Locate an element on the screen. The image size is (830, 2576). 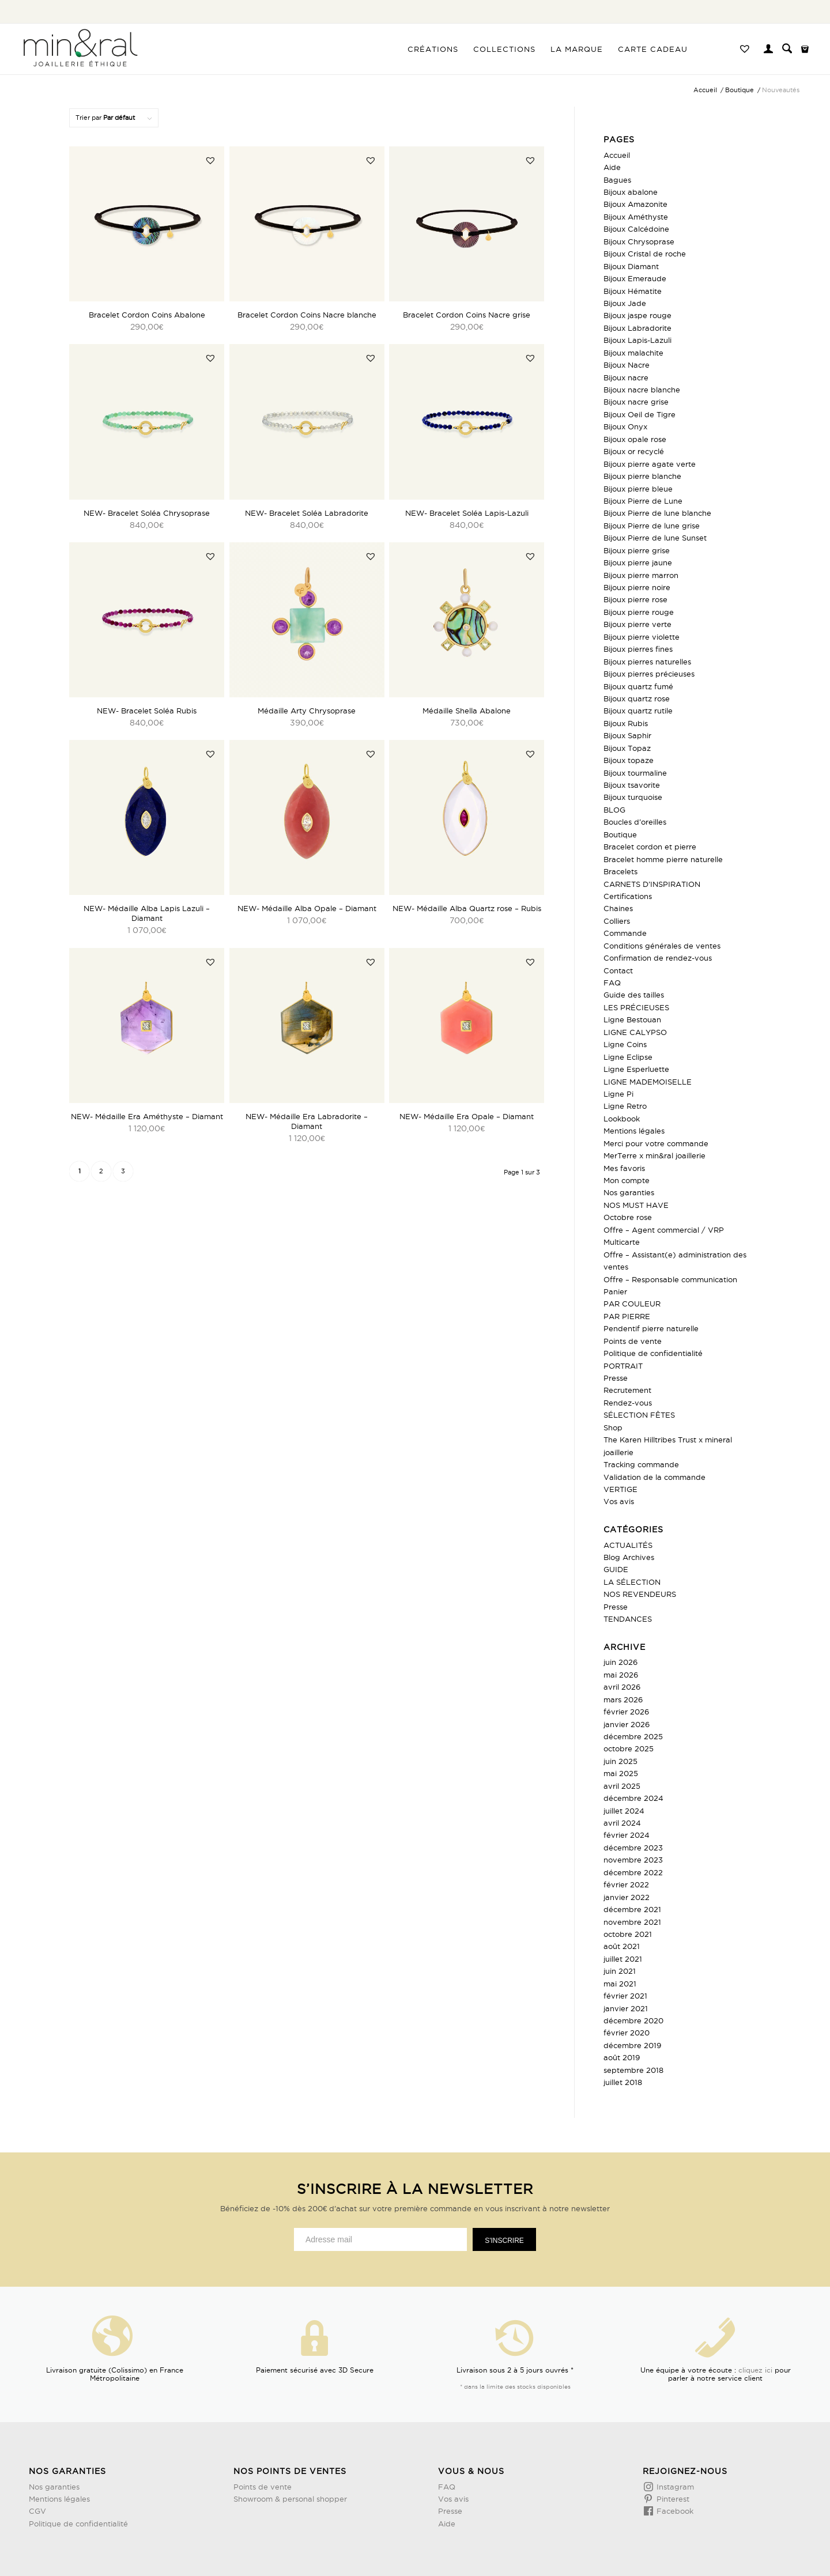
Offre – Responsable communication is located at coordinates (670, 1279).